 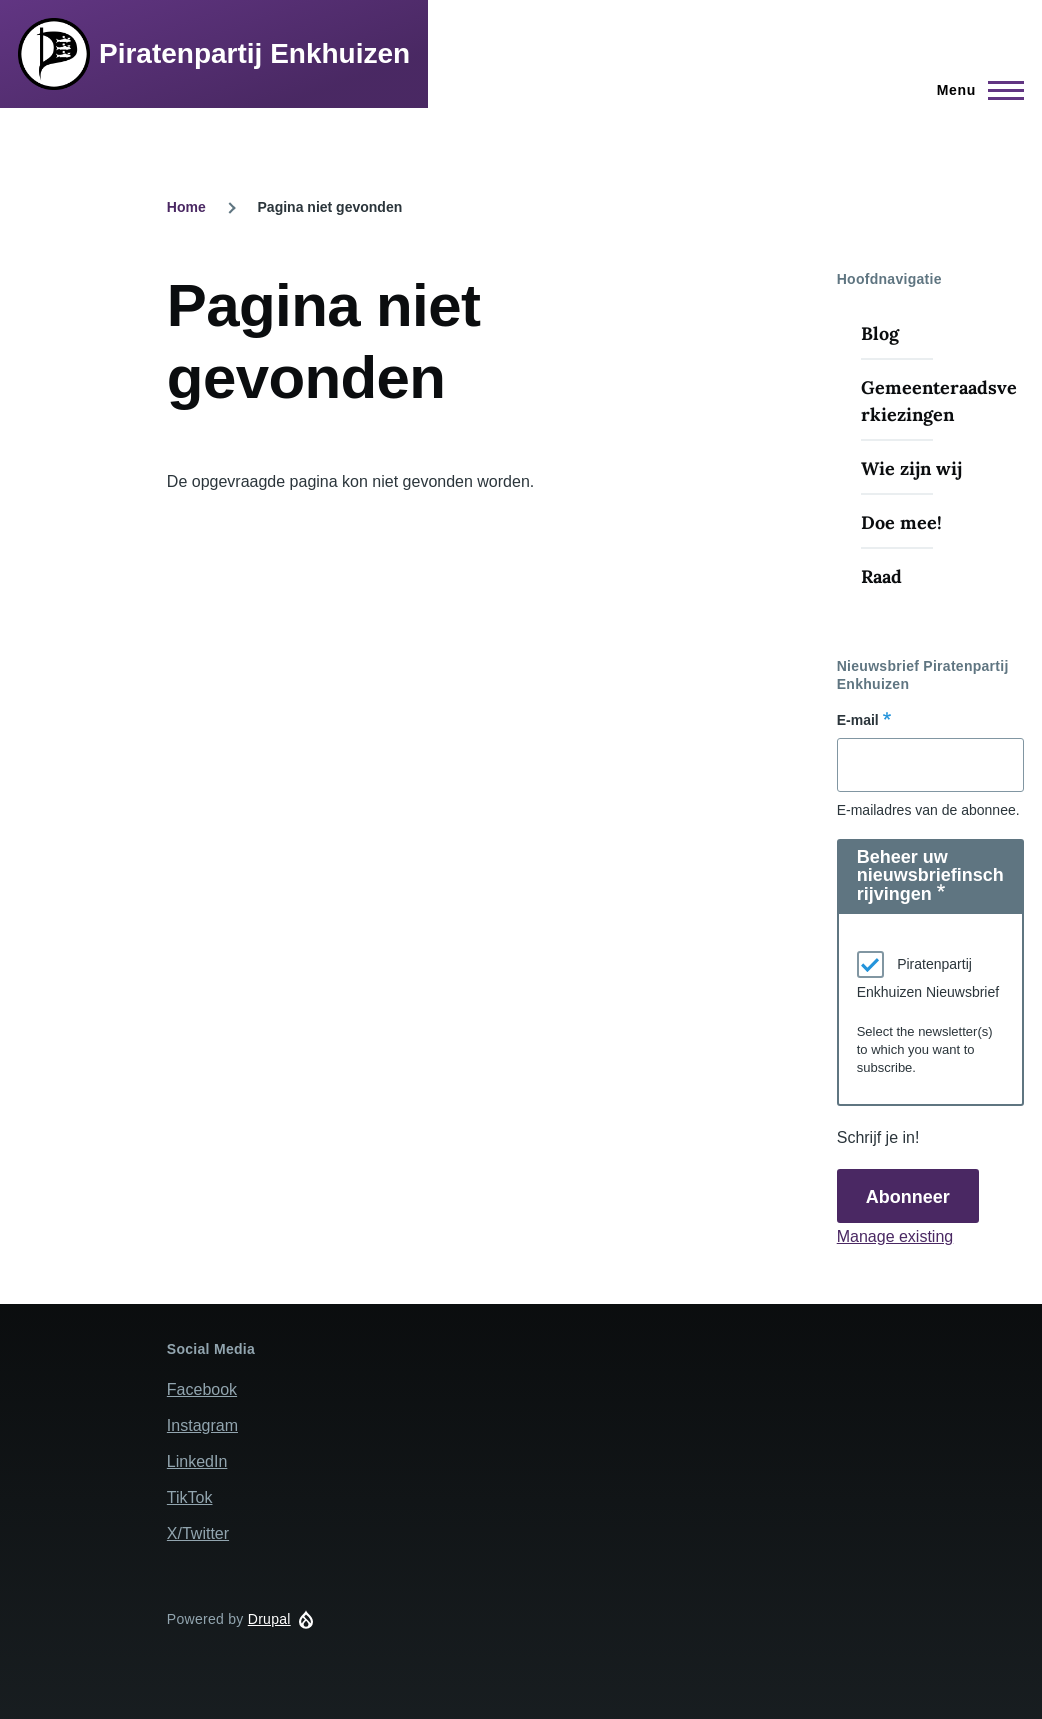 I want to click on [Hoofdmenu], so click(x=974, y=90).